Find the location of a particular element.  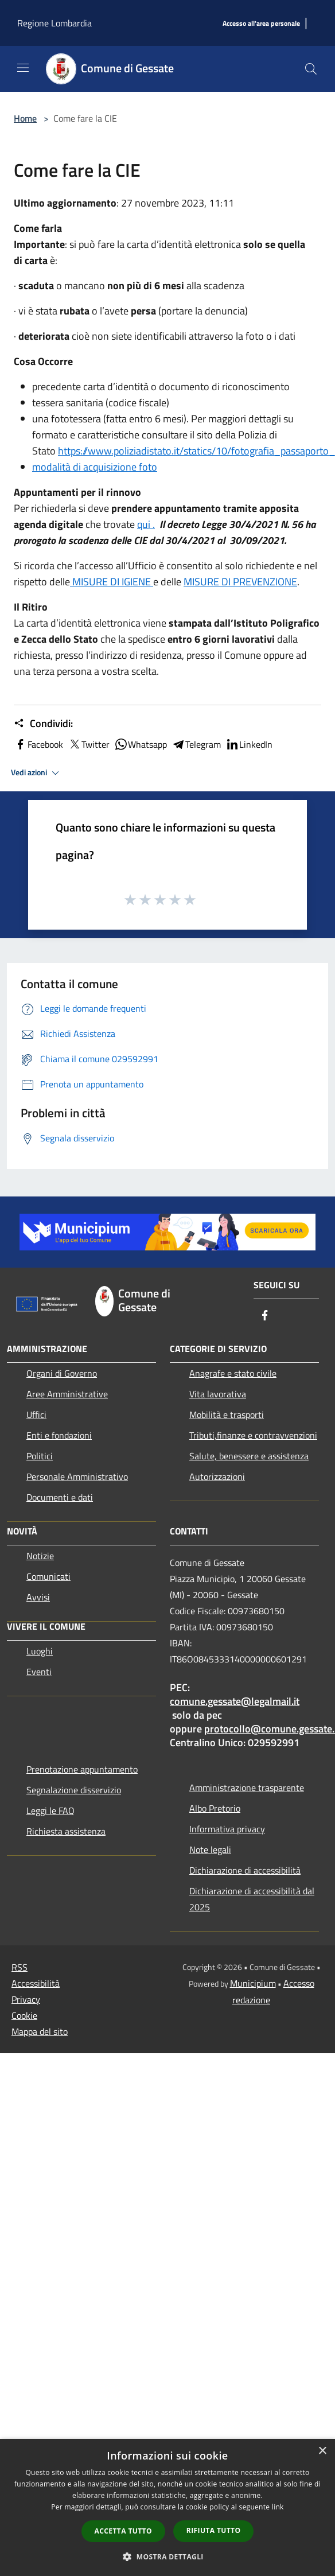

[Toggle navigation] is located at coordinates (23, 68).